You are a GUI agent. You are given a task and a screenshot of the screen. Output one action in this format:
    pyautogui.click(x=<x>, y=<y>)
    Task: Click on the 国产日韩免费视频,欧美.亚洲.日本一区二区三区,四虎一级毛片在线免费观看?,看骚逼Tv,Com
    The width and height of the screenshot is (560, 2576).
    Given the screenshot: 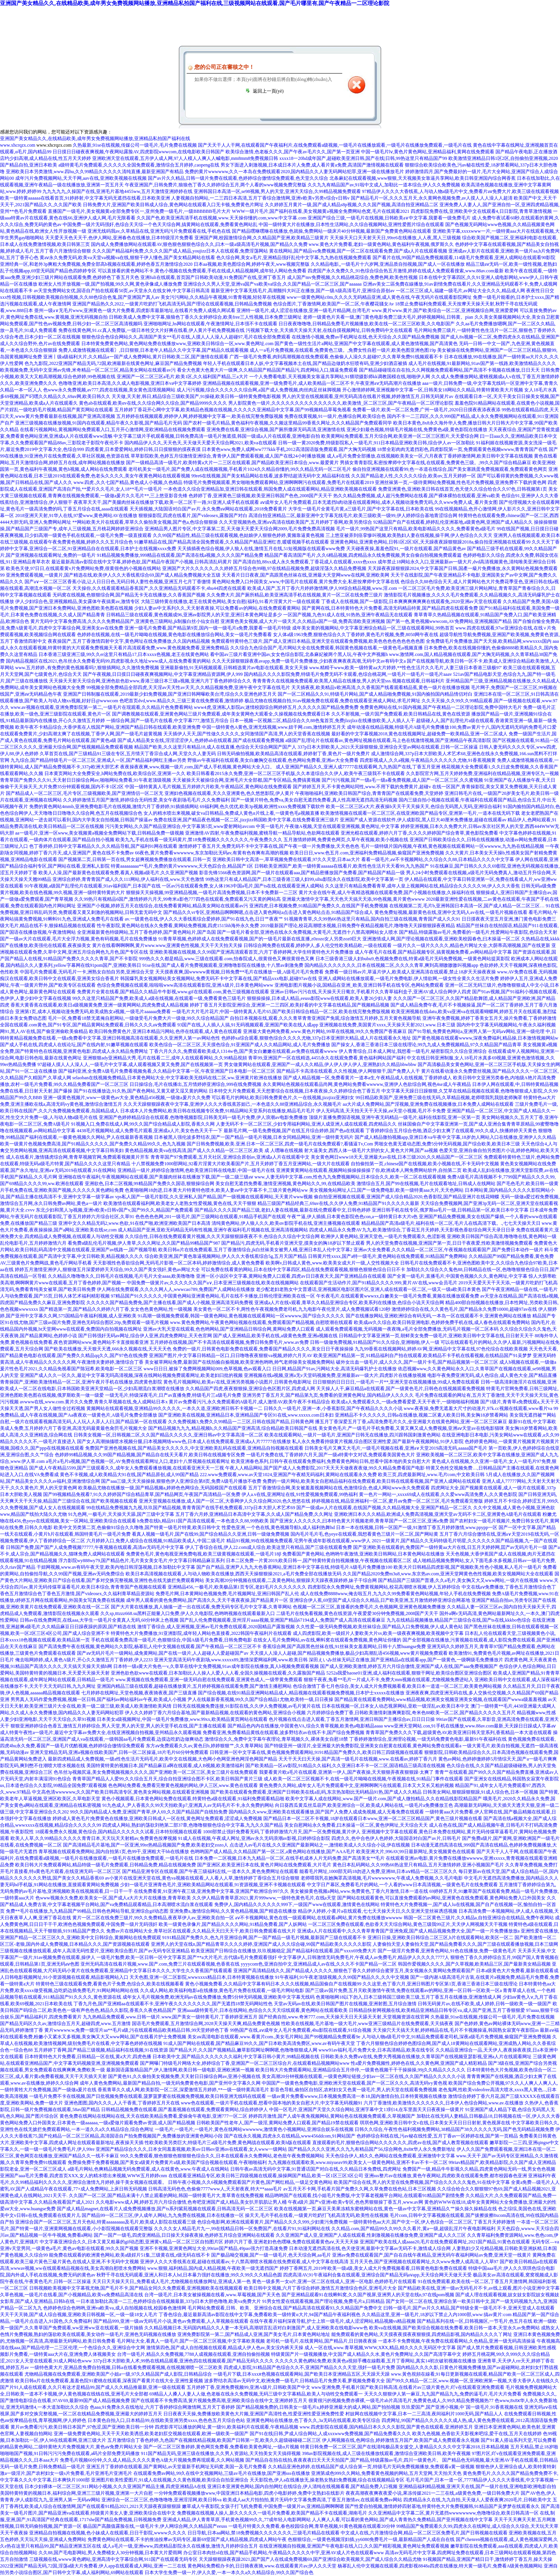 What is the action you would take?
    pyautogui.click(x=280, y=1144)
    